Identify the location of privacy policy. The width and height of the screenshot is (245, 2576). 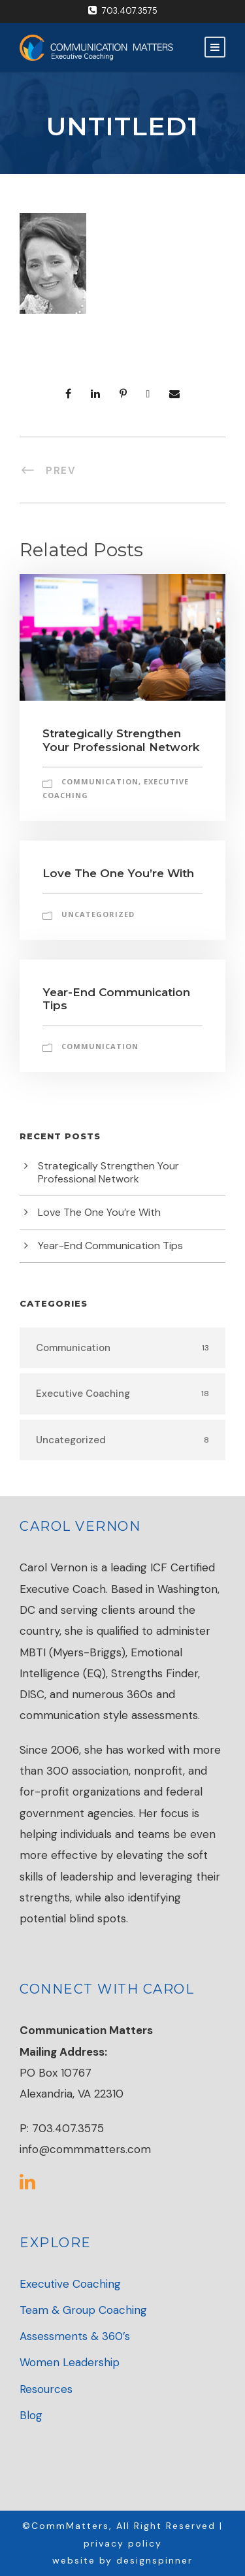
(123, 2543).